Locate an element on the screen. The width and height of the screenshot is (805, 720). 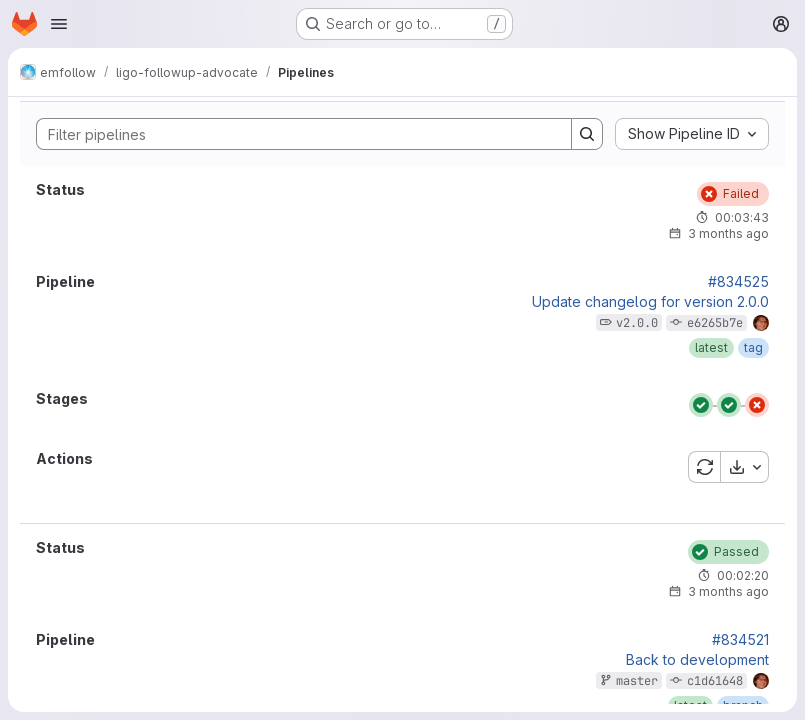
[Retry all failed or cancelled jobs] is located at coordinates (704, 467).